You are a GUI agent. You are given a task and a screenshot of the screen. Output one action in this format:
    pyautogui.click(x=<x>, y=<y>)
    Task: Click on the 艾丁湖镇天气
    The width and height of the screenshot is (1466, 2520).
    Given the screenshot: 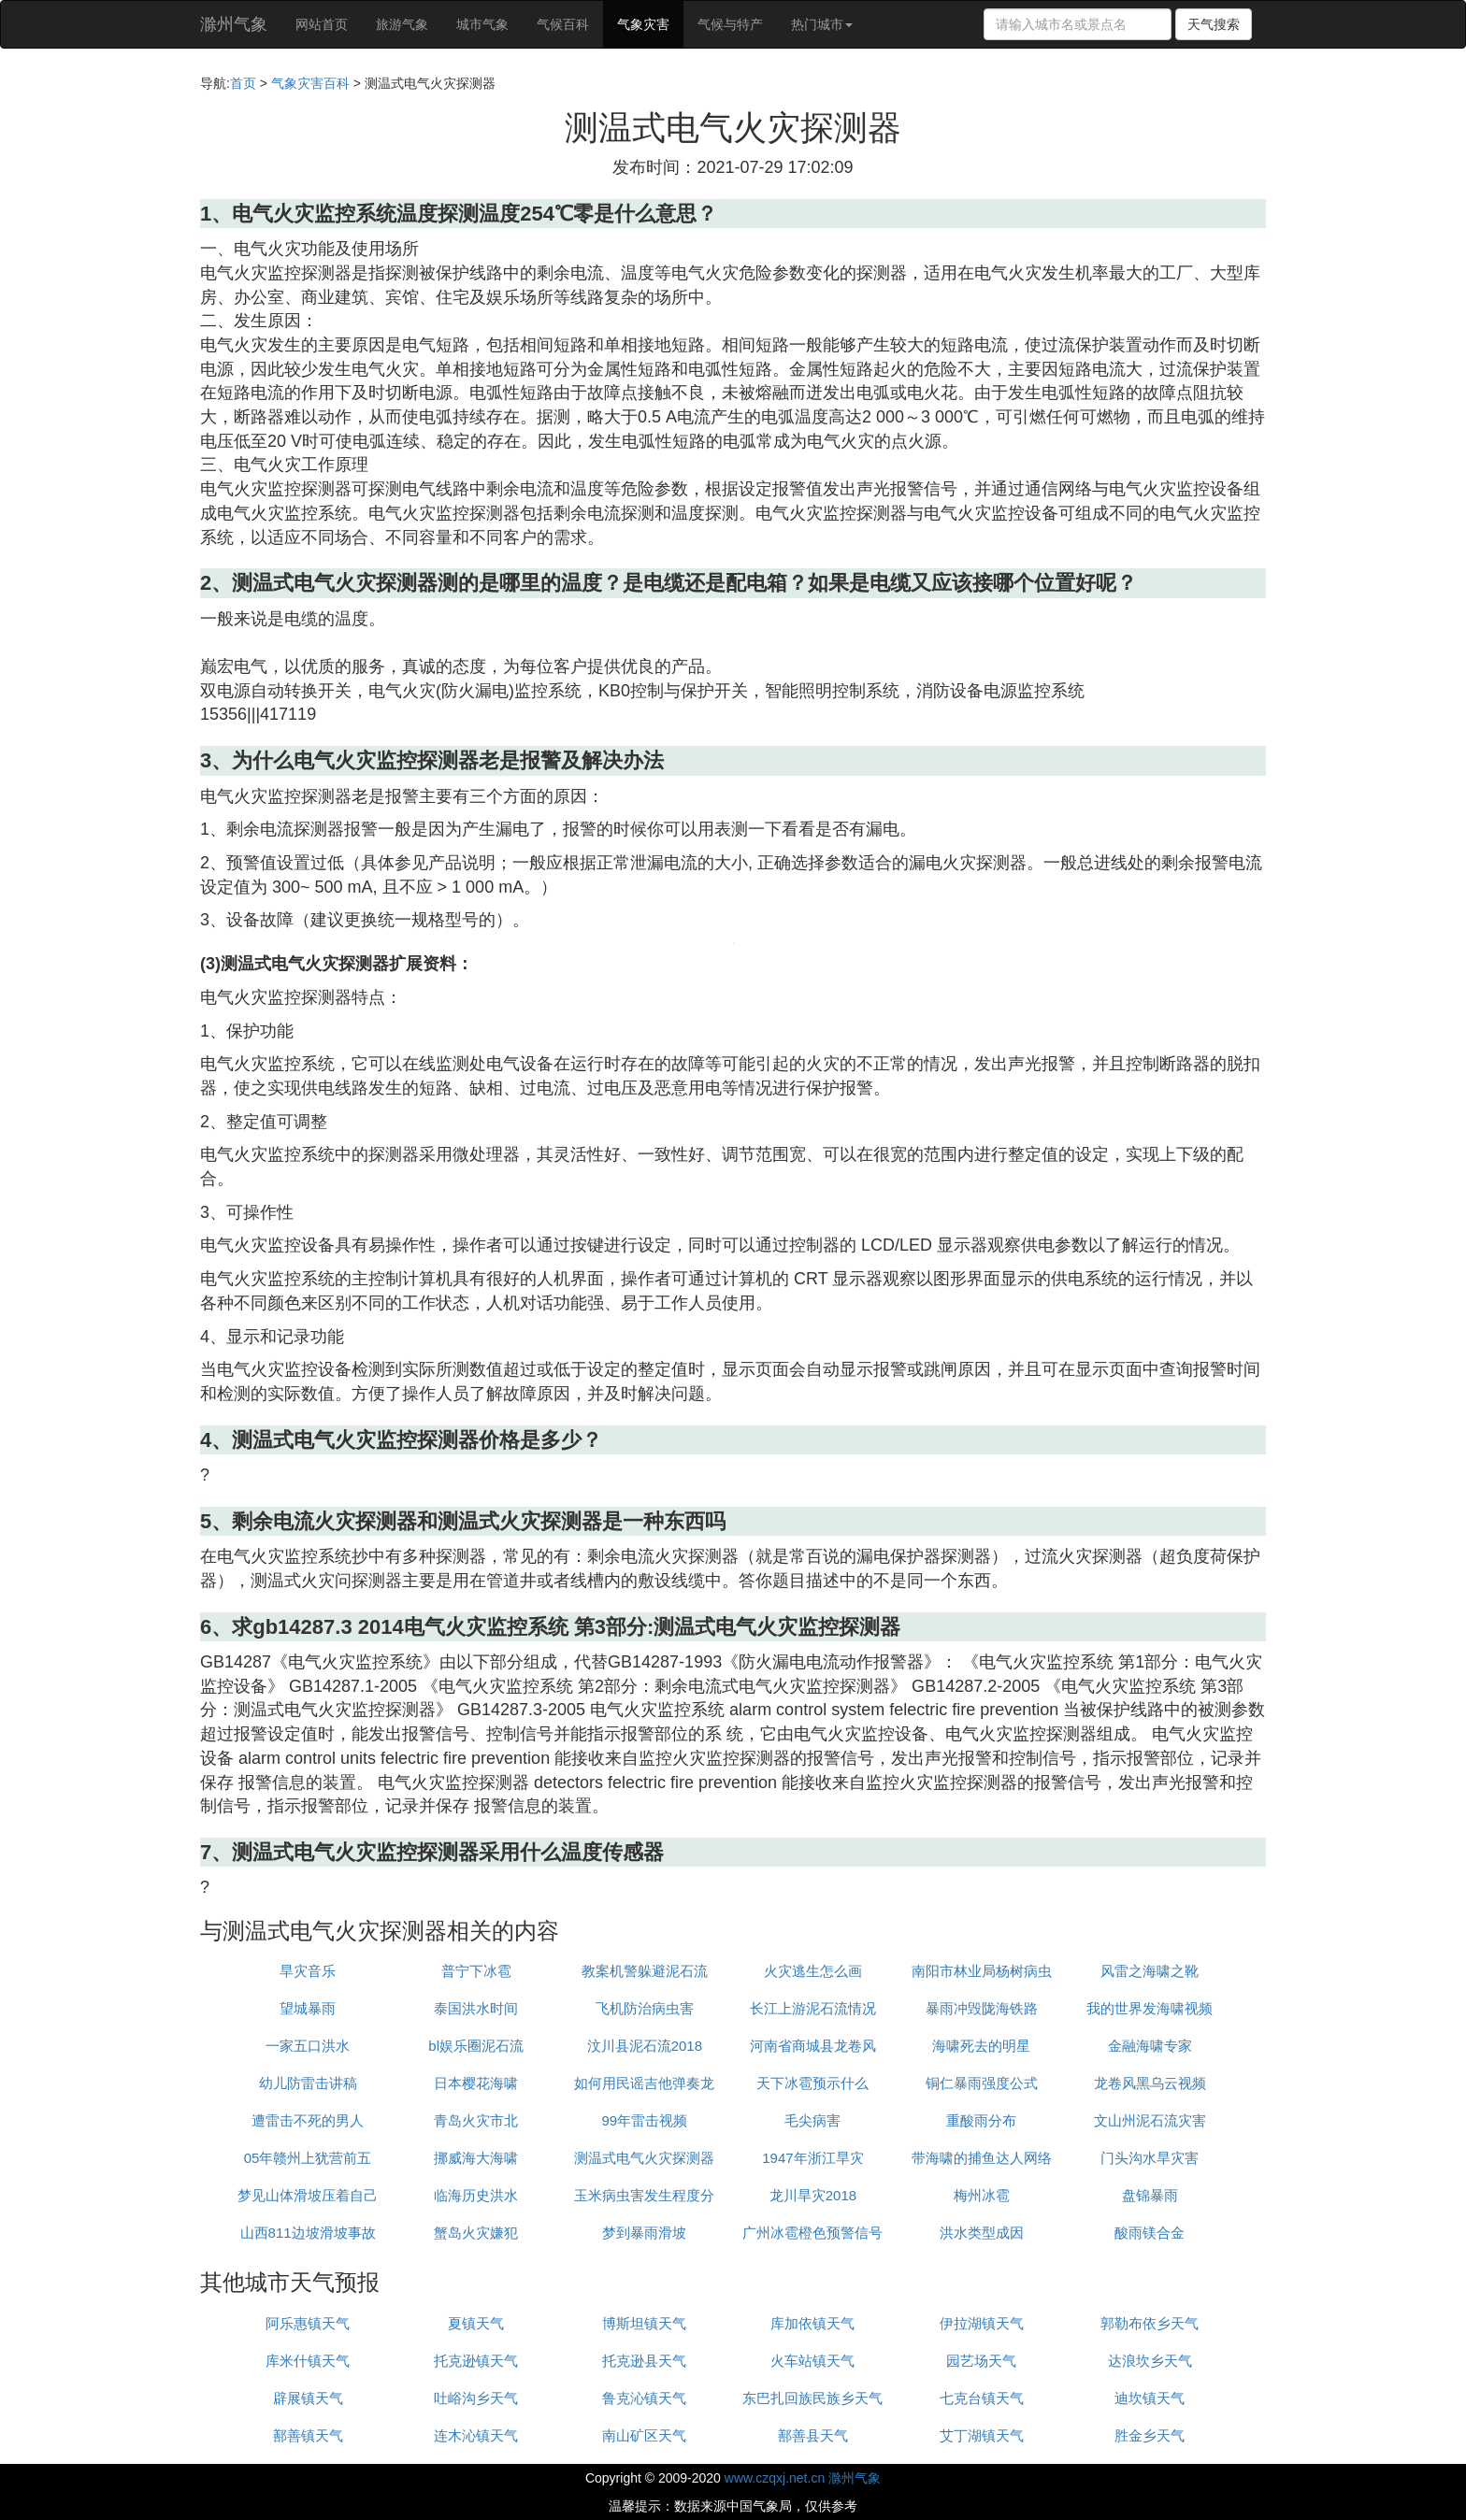 What is the action you would take?
    pyautogui.click(x=982, y=2435)
    